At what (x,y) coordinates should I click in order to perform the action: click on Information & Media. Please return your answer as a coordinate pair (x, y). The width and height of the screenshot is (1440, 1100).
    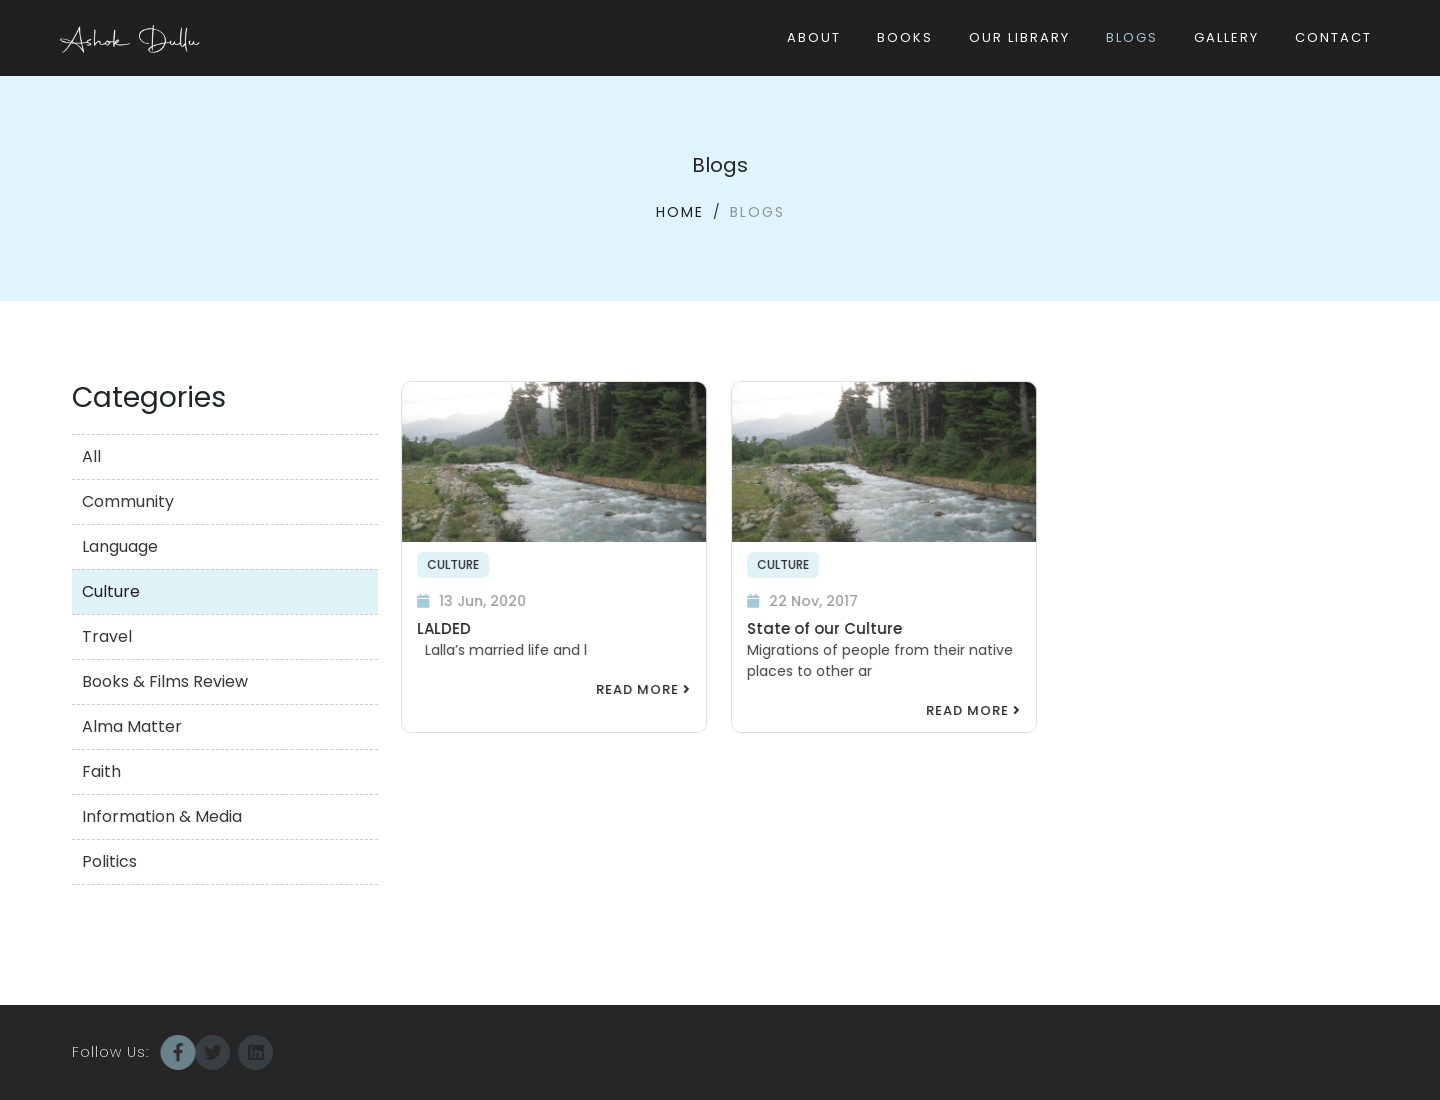
    Looking at the image, I should click on (162, 816).